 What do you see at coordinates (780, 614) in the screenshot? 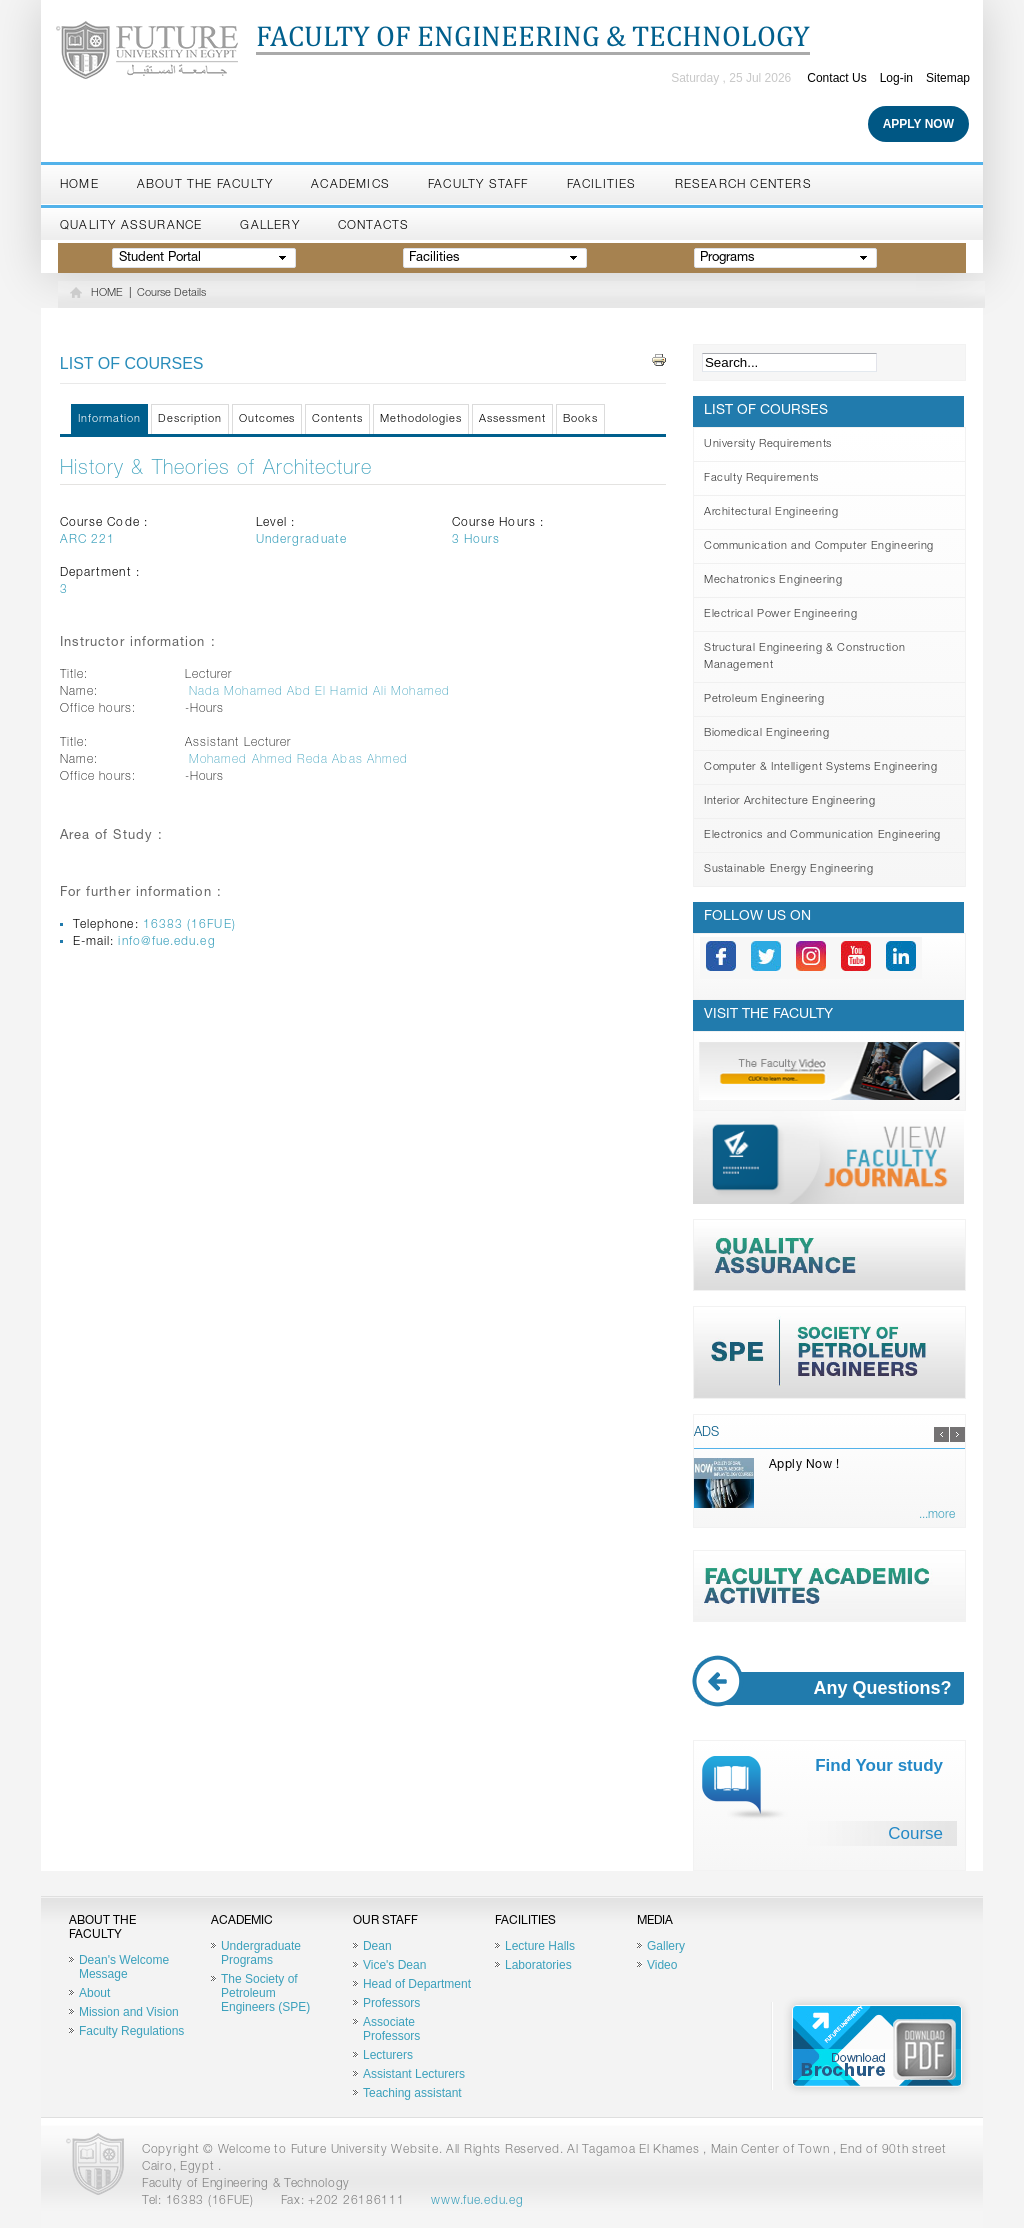
I see `Electrical Power Engineering` at bounding box center [780, 614].